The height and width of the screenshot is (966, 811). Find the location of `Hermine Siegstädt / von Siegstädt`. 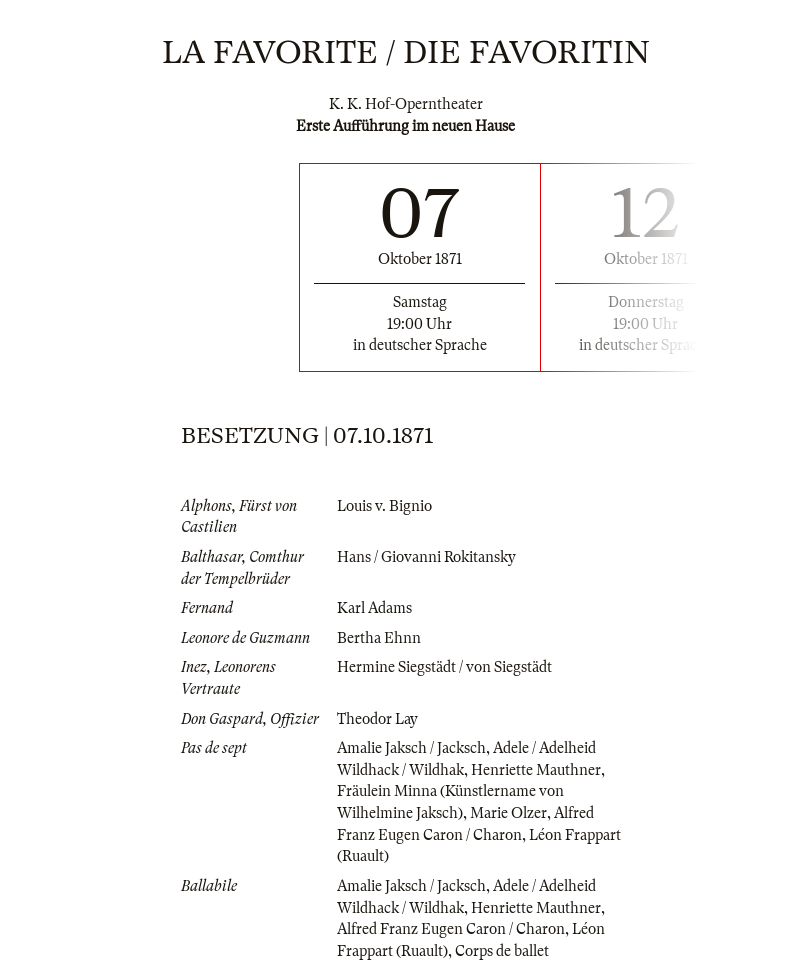

Hermine Siegstädt / von Siegstädt is located at coordinates (444, 667).